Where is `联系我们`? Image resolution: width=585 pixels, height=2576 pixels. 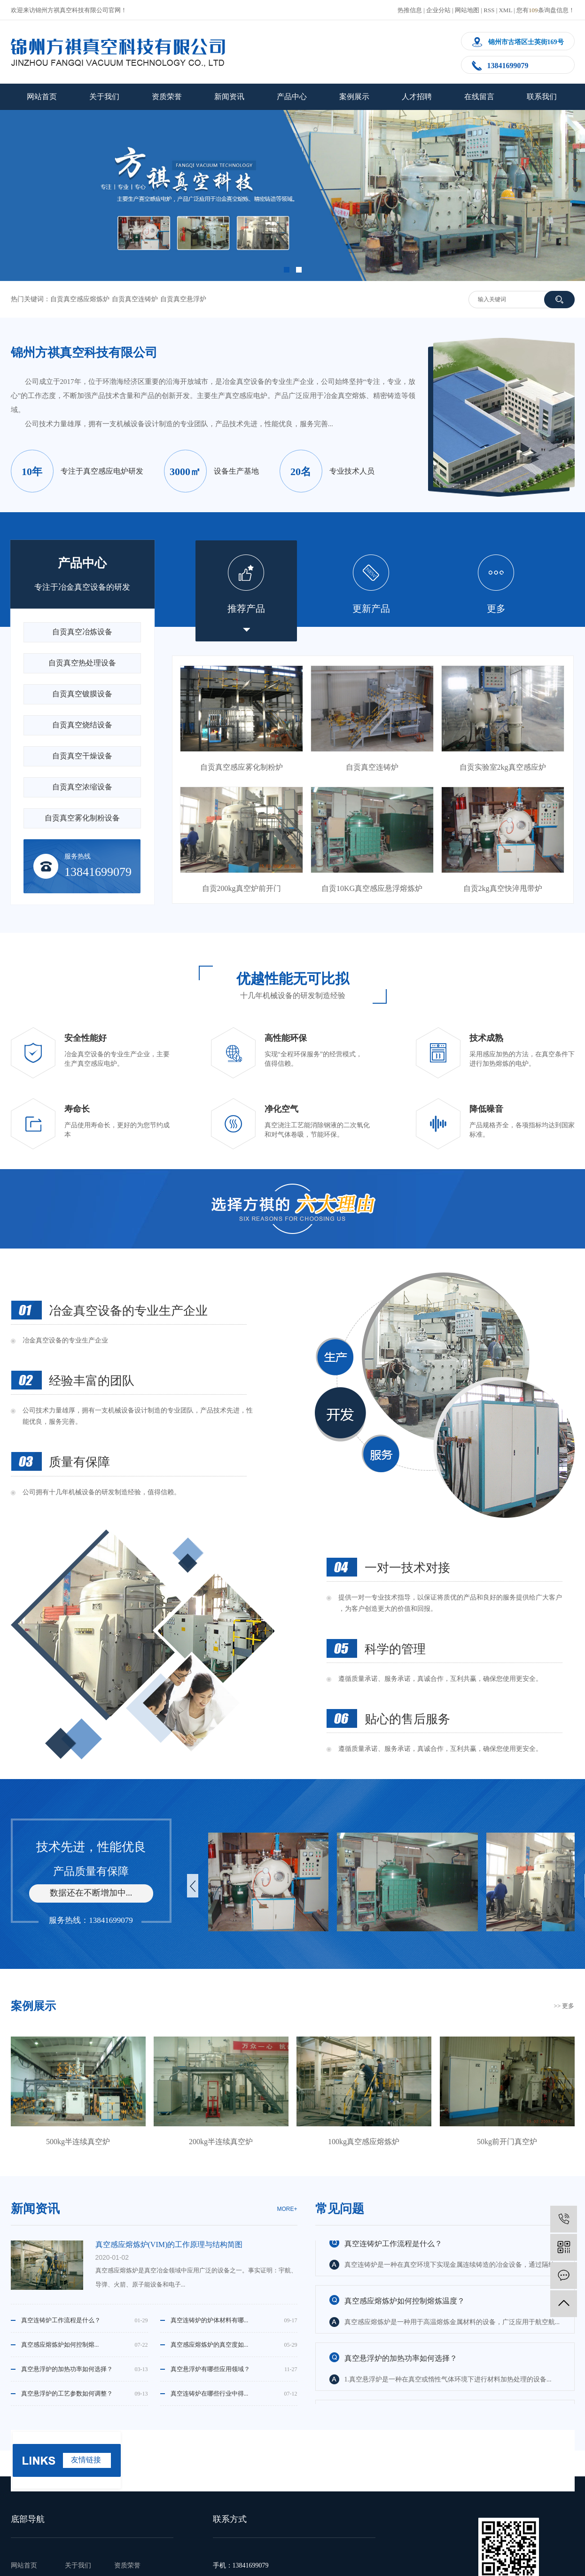
联系我们 is located at coordinates (542, 97).